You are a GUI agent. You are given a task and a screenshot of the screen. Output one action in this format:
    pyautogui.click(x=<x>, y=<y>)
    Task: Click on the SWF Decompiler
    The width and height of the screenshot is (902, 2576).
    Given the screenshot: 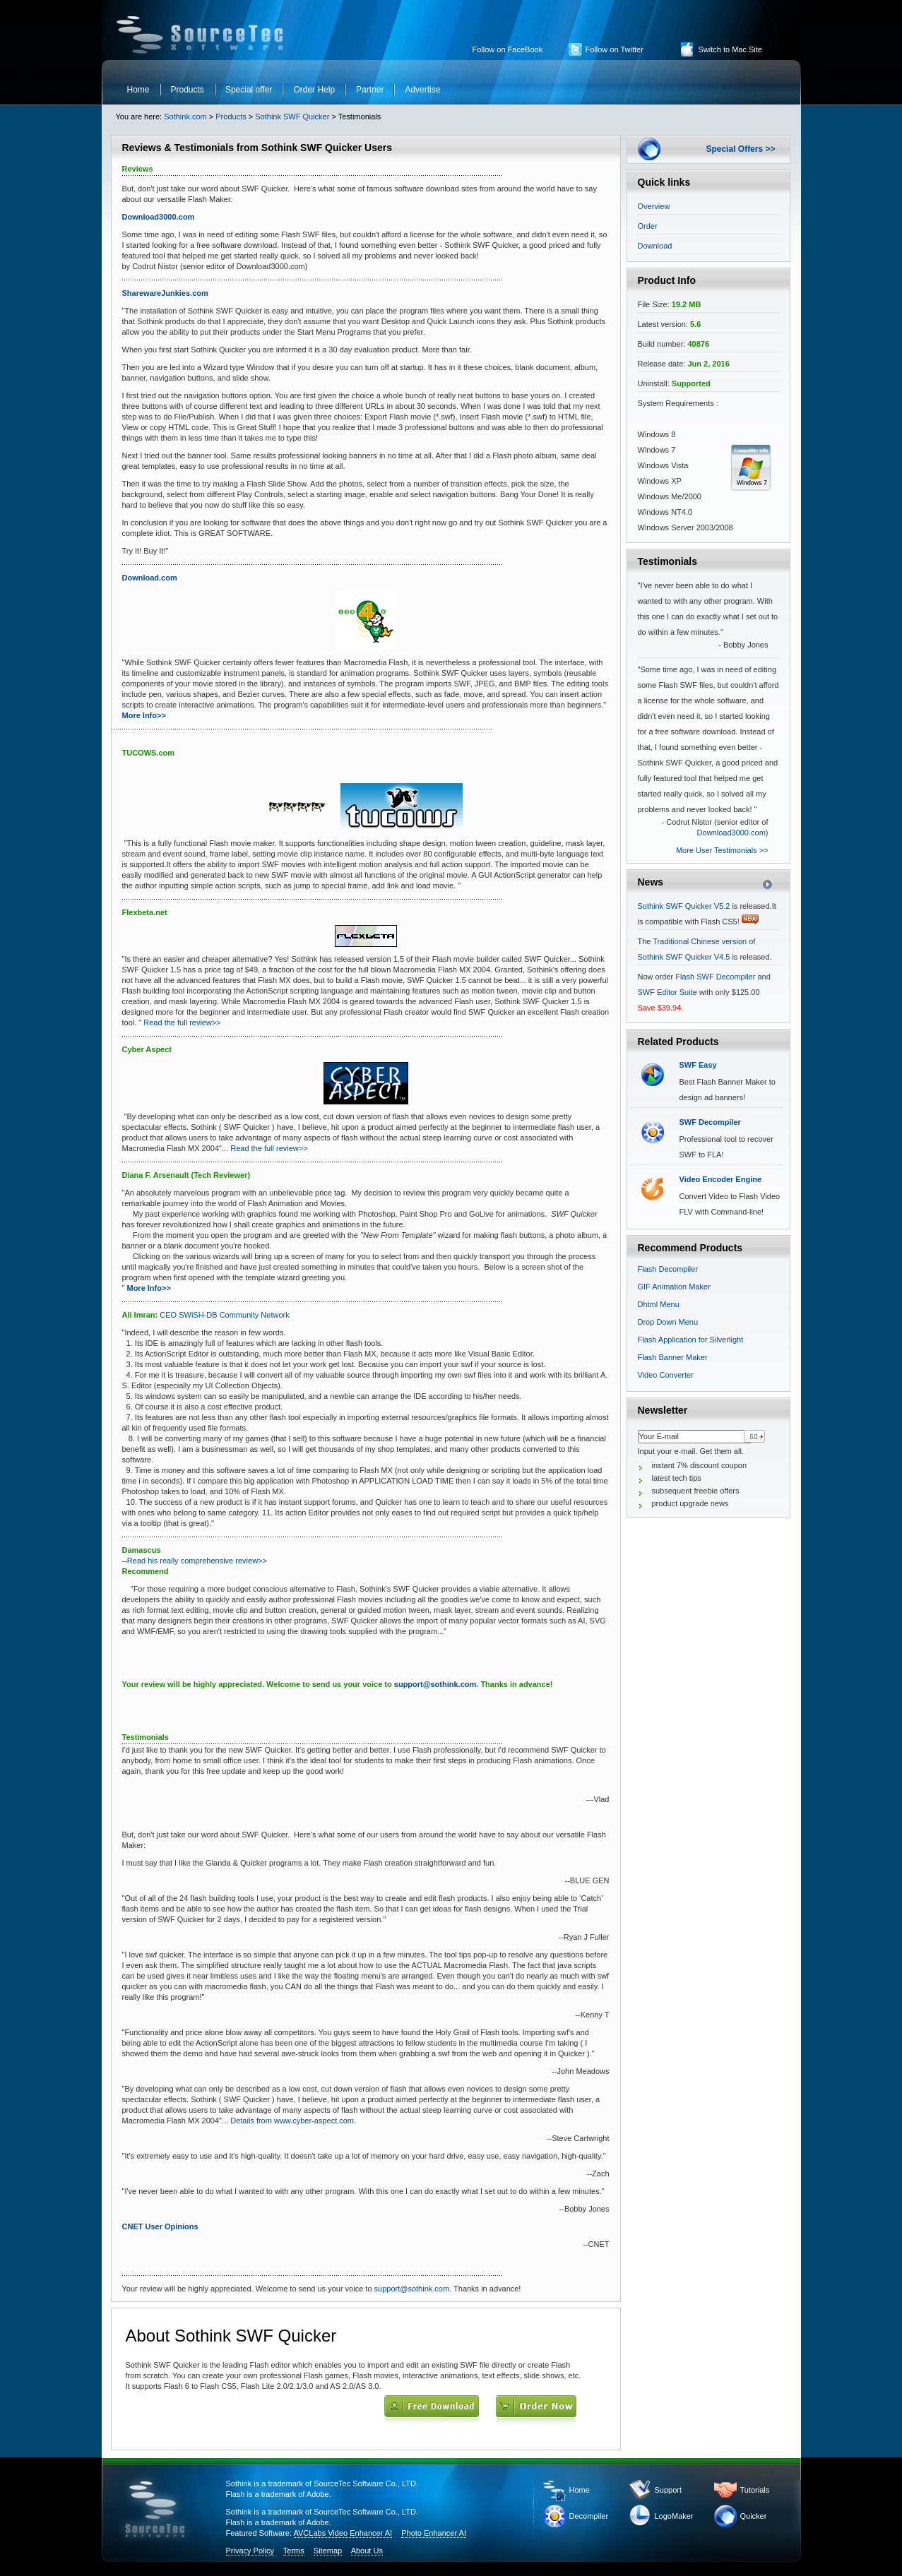 What is the action you would take?
    pyautogui.click(x=710, y=1122)
    